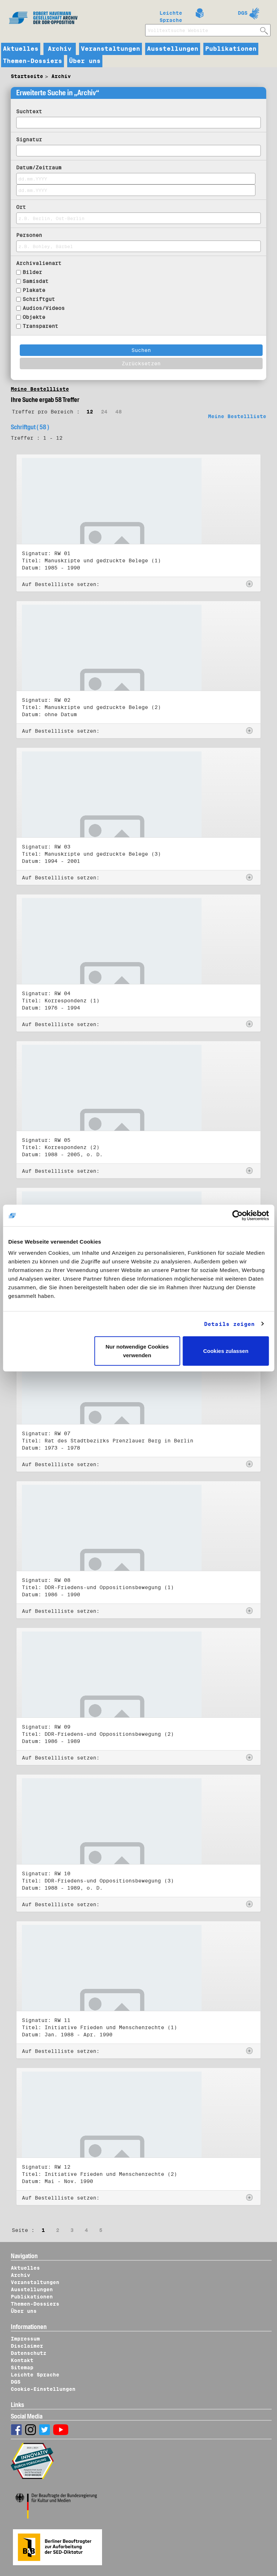  I want to click on Über uns, so click(85, 61).